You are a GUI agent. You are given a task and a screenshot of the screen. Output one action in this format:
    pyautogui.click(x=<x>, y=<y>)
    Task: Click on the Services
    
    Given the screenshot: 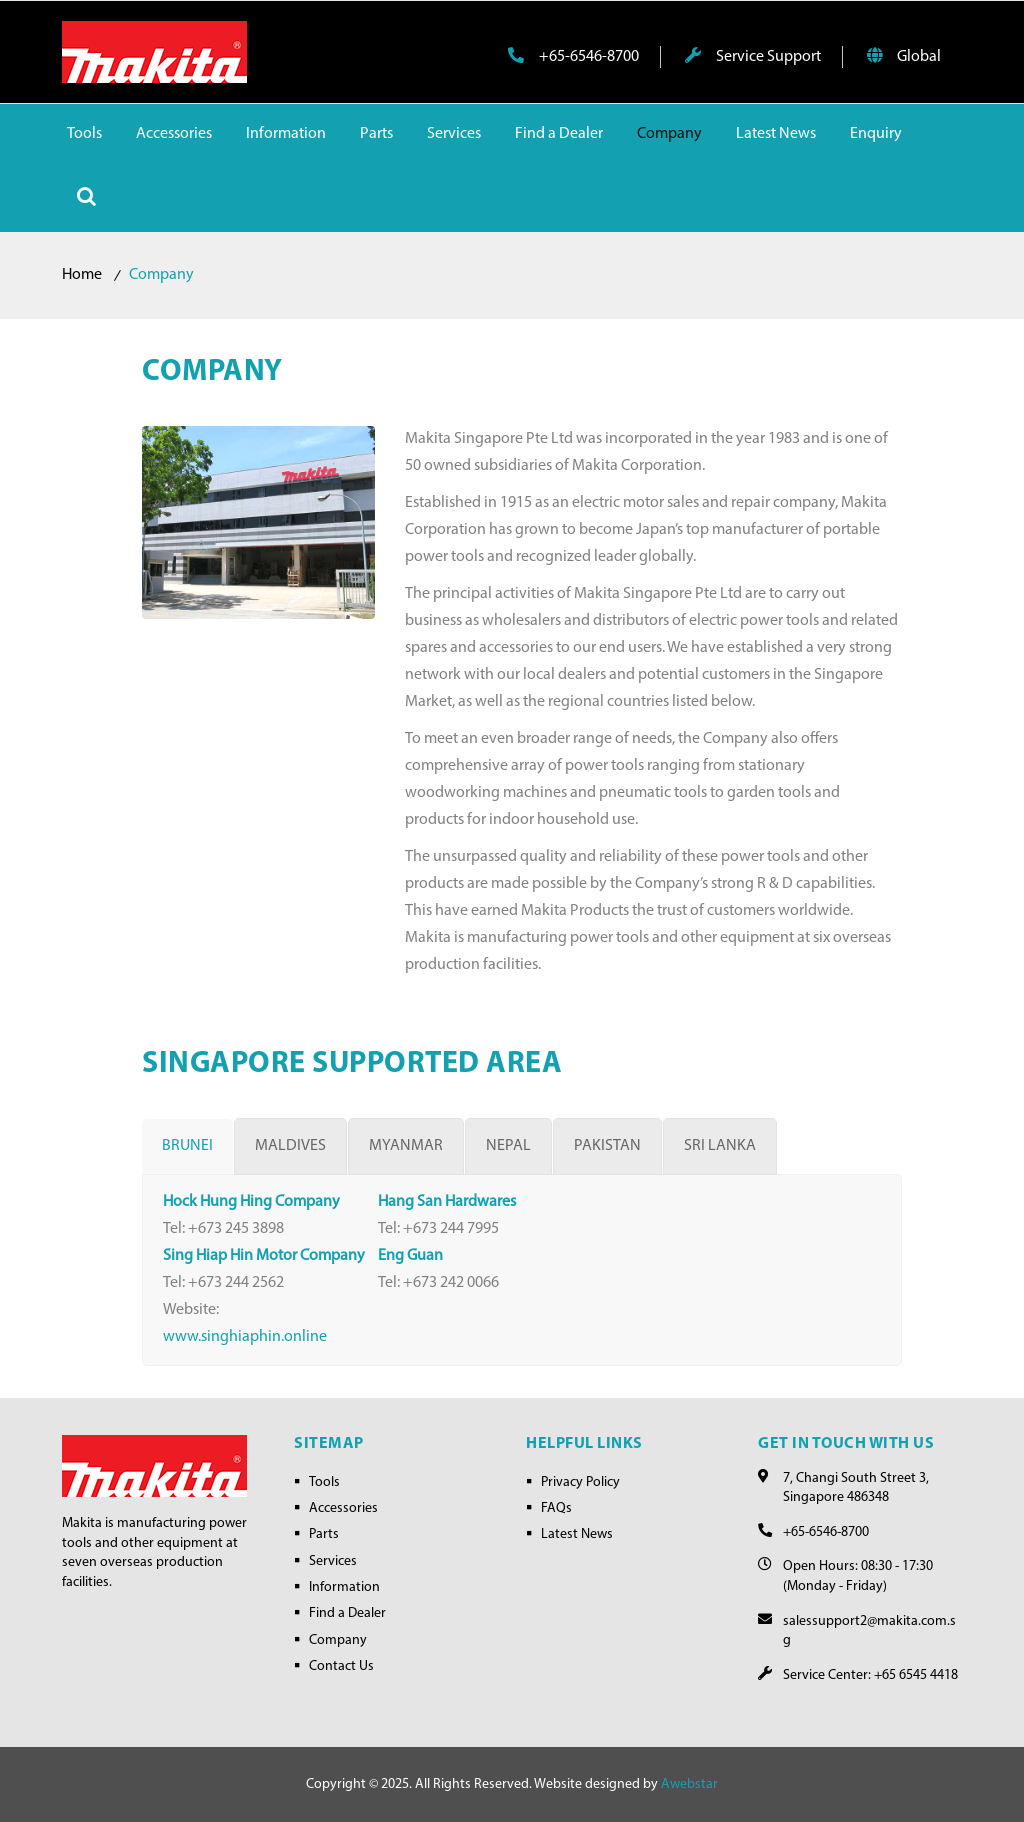 What is the action you would take?
    pyautogui.click(x=333, y=1561)
    